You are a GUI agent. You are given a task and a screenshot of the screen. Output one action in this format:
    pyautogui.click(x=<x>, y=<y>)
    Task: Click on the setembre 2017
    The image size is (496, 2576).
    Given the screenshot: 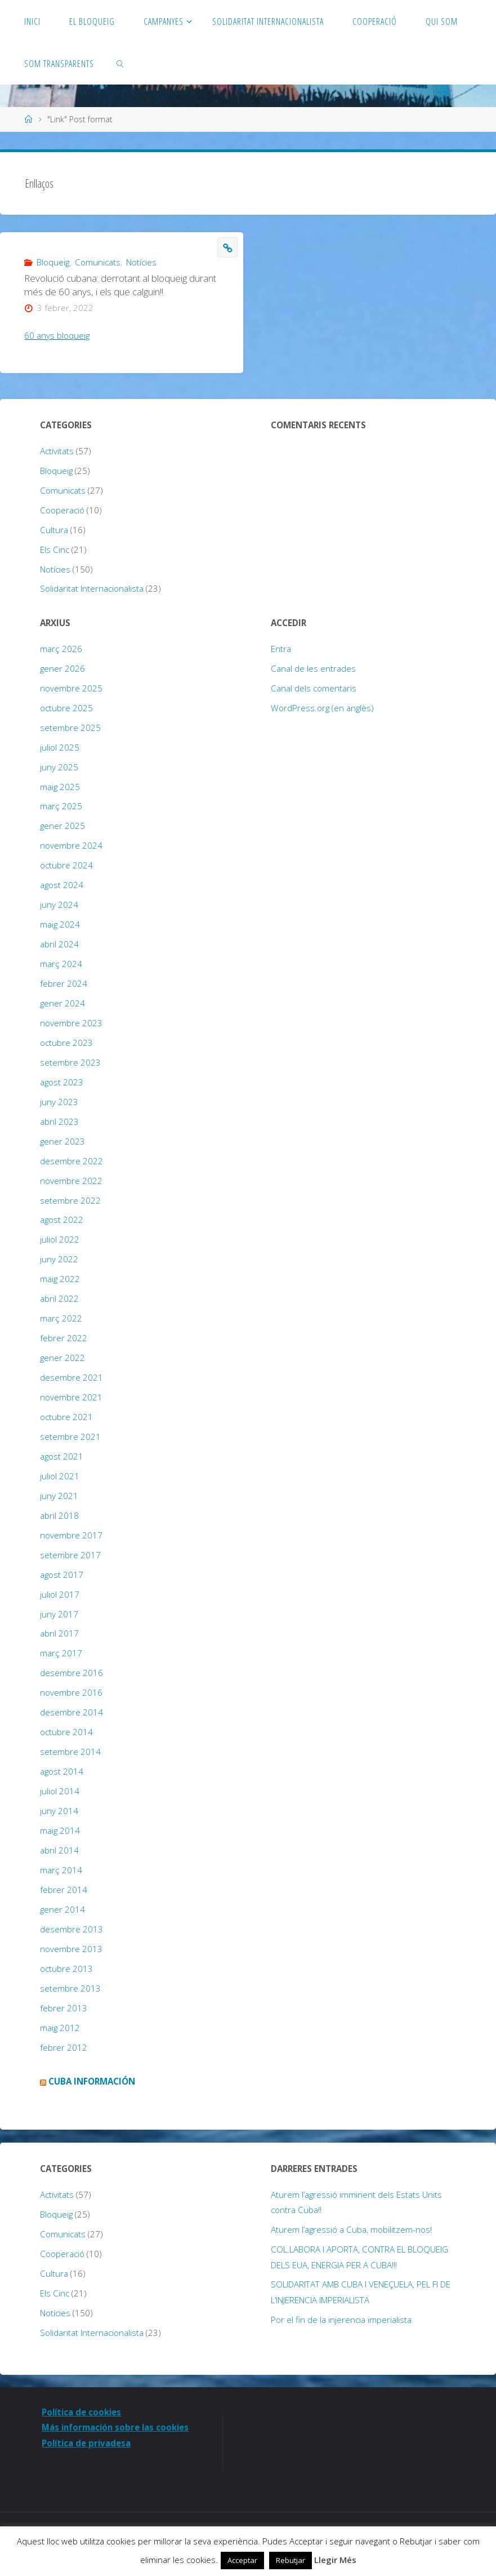 What is the action you would take?
    pyautogui.click(x=70, y=1554)
    